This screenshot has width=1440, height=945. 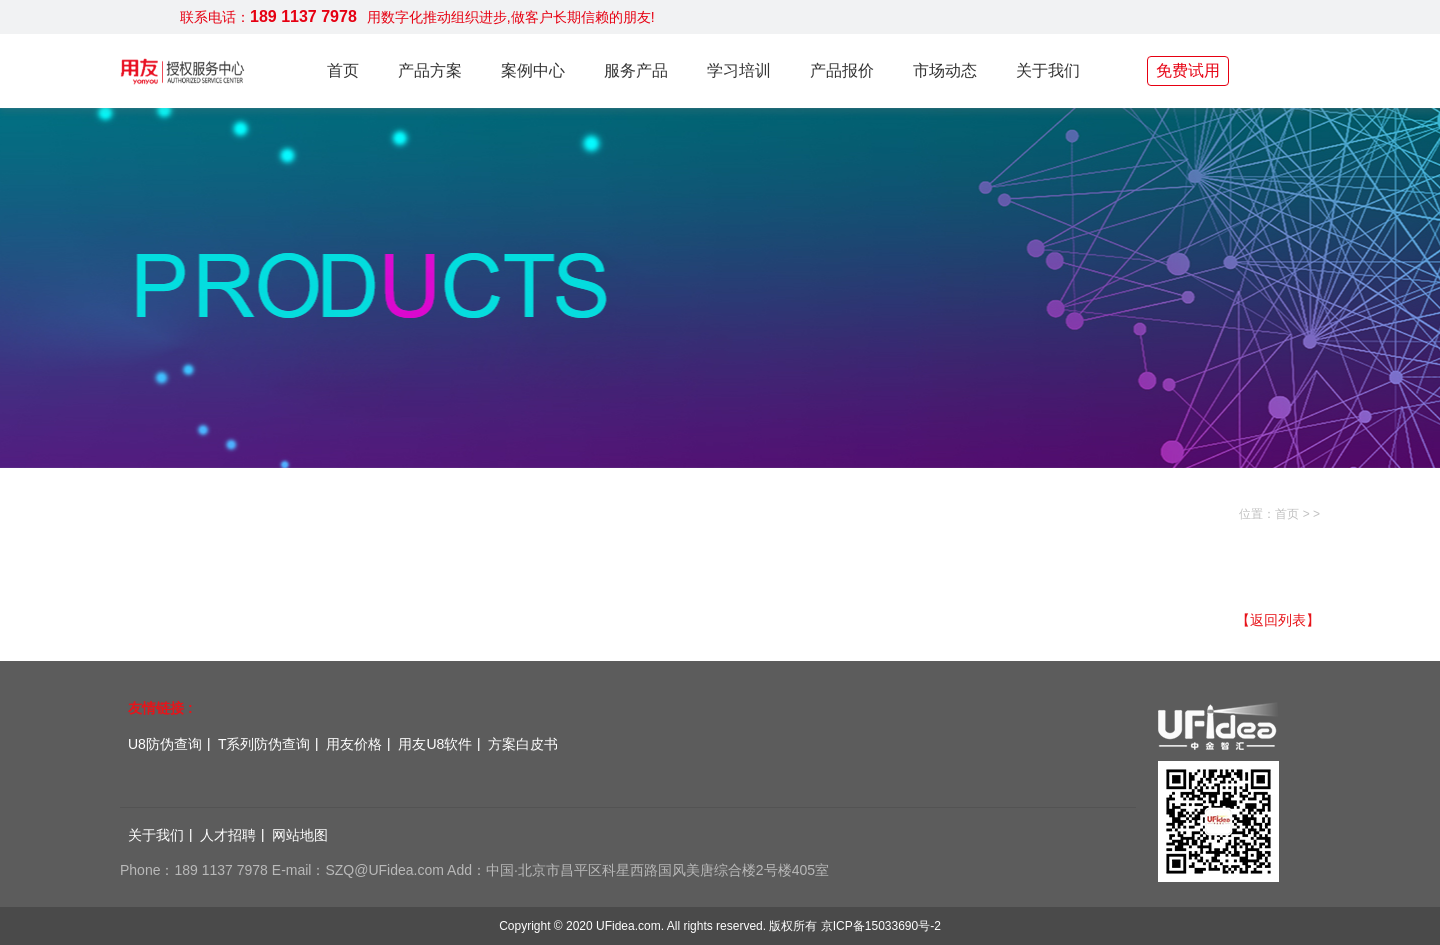 I want to click on 首页, so click(x=343, y=70).